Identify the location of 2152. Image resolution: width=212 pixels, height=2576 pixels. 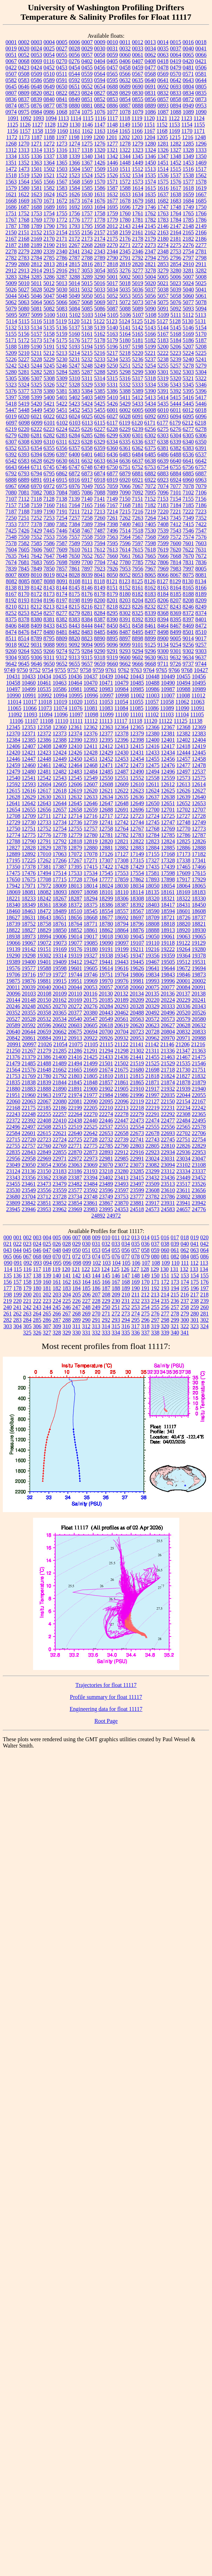
(36, 232).